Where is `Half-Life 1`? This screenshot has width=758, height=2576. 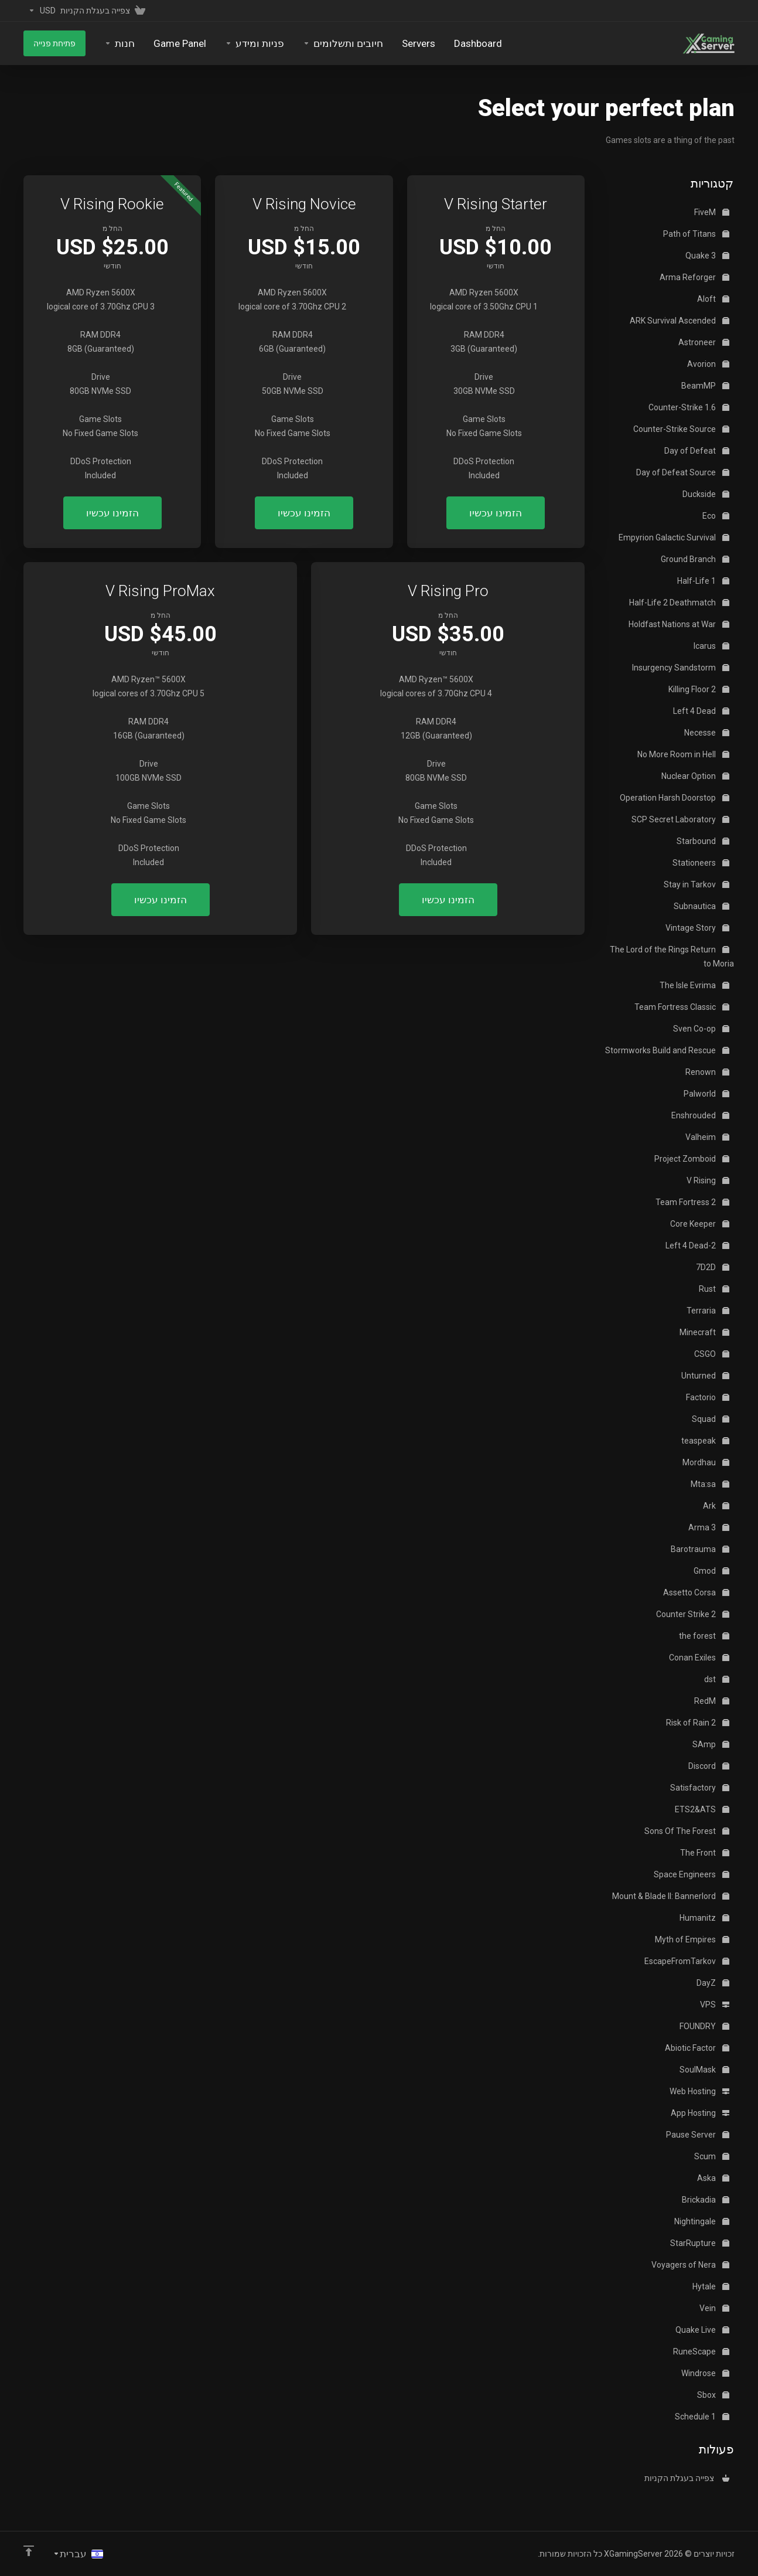 Half-Life 1 is located at coordinates (703, 581).